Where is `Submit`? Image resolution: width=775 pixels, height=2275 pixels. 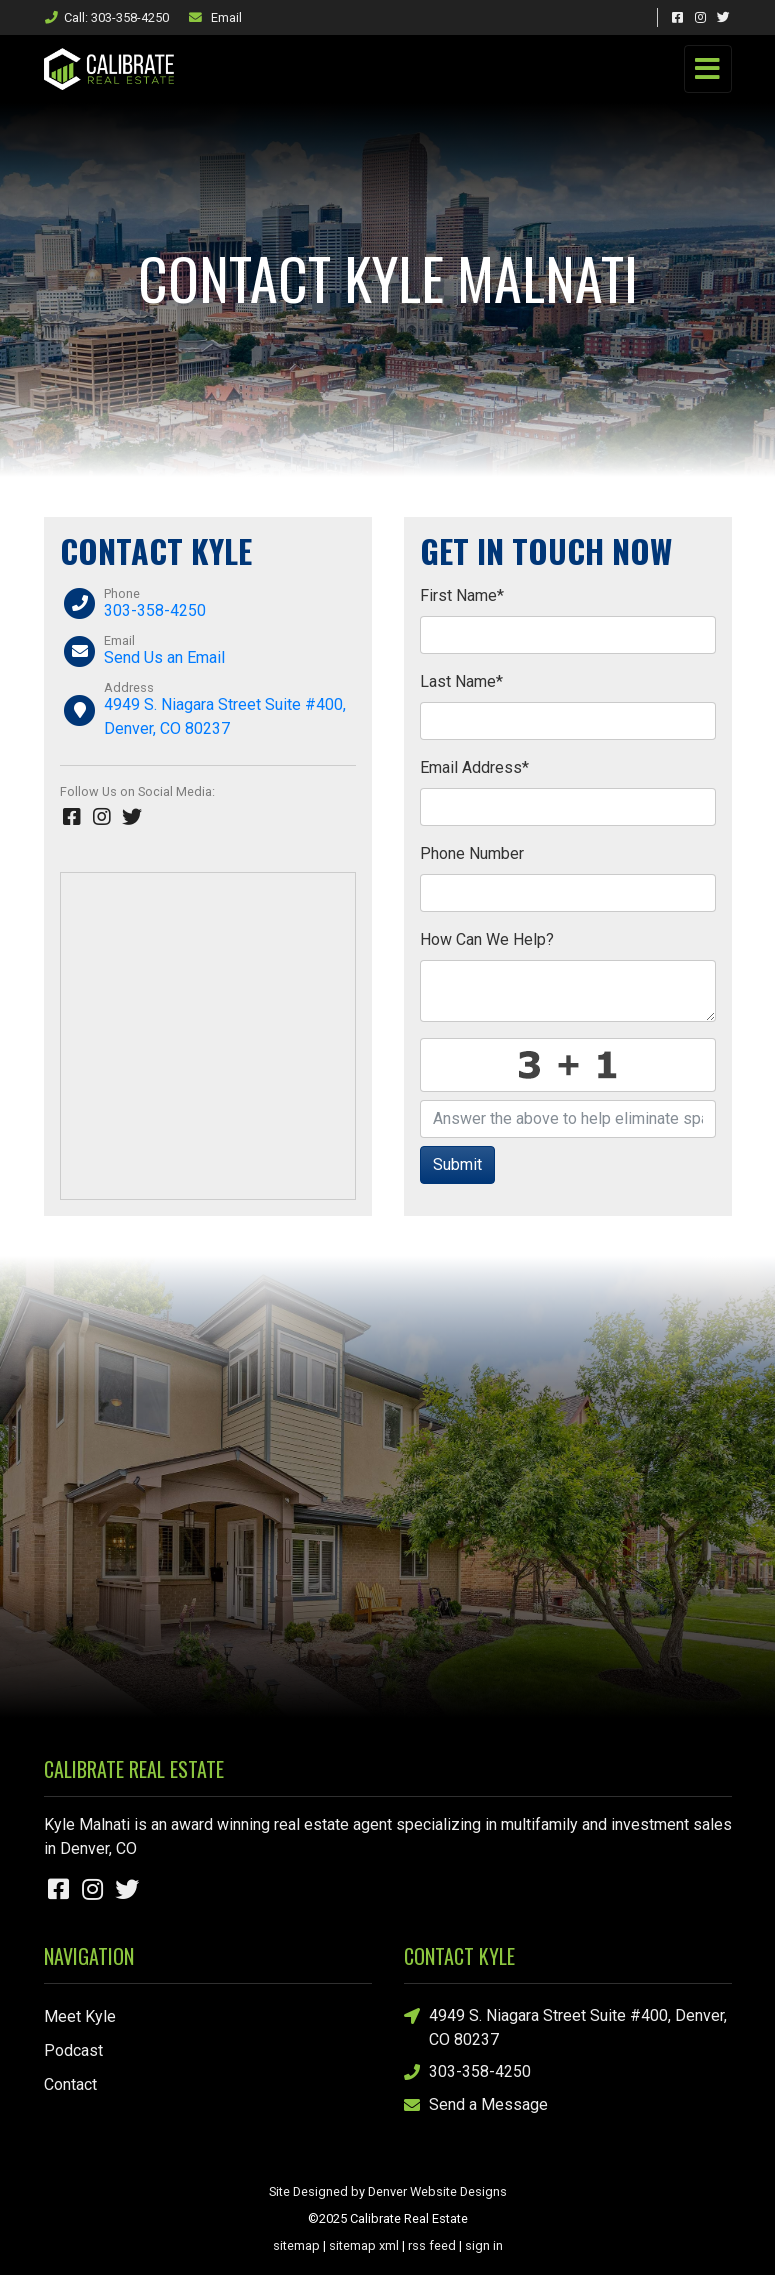
Submit is located at coordinates (457, 1164).